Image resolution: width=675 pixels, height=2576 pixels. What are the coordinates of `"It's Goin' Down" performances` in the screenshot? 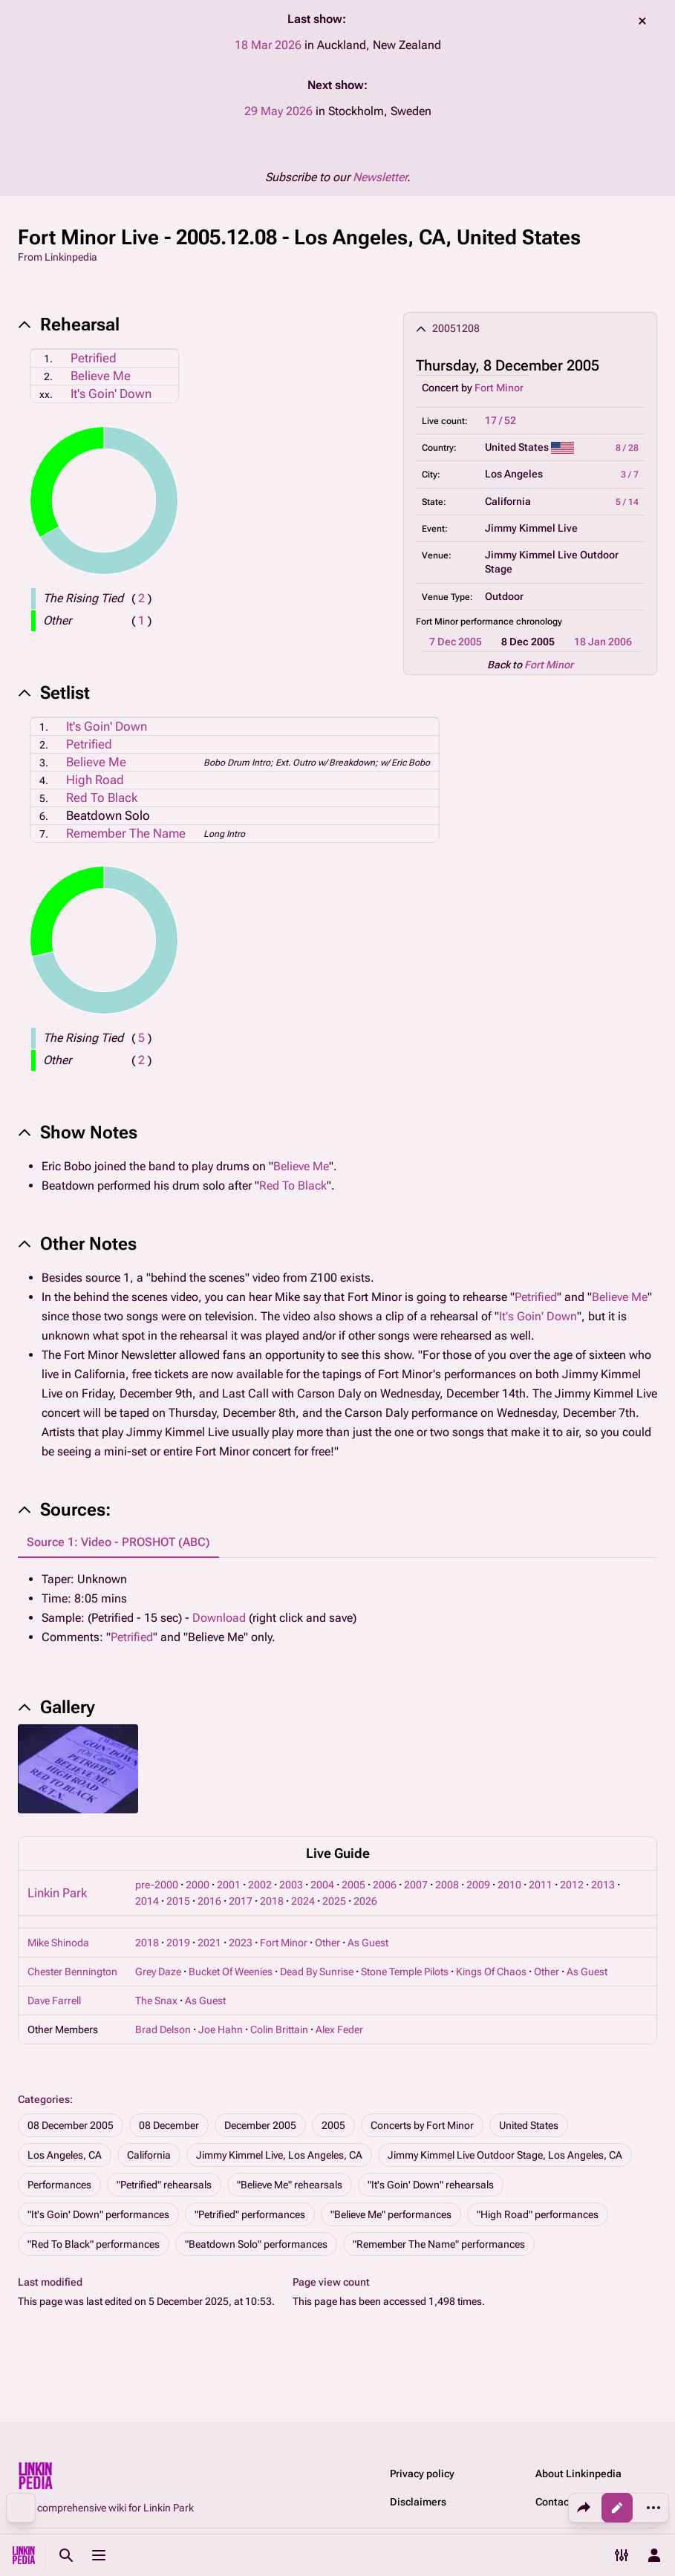 It's located at (98, 2214).